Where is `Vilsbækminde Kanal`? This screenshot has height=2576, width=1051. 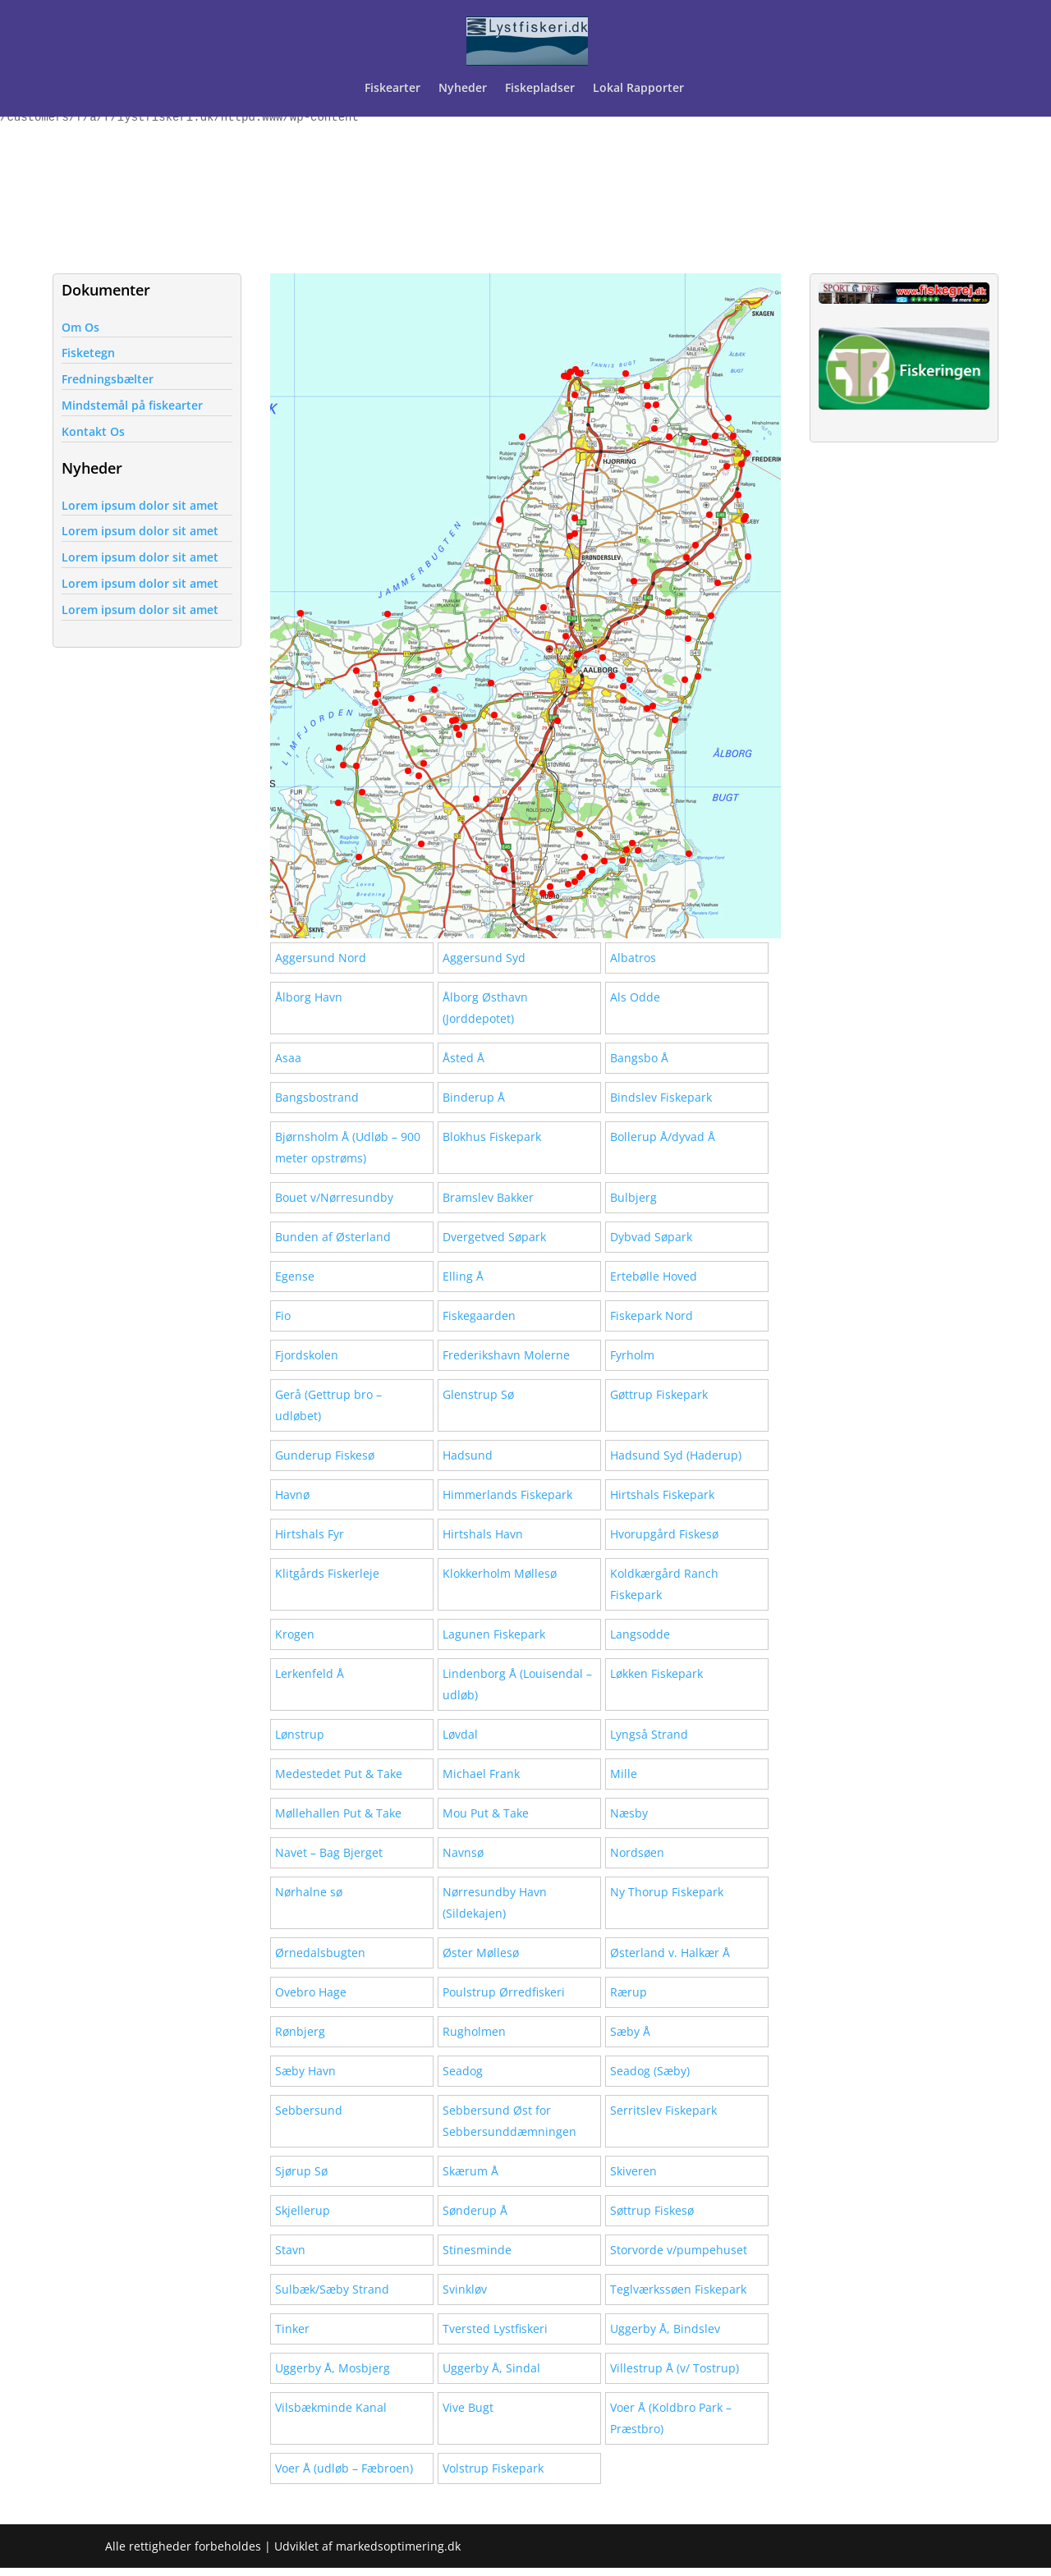 Vilsbækminde Kanal is located at coordinates (331, 2407).